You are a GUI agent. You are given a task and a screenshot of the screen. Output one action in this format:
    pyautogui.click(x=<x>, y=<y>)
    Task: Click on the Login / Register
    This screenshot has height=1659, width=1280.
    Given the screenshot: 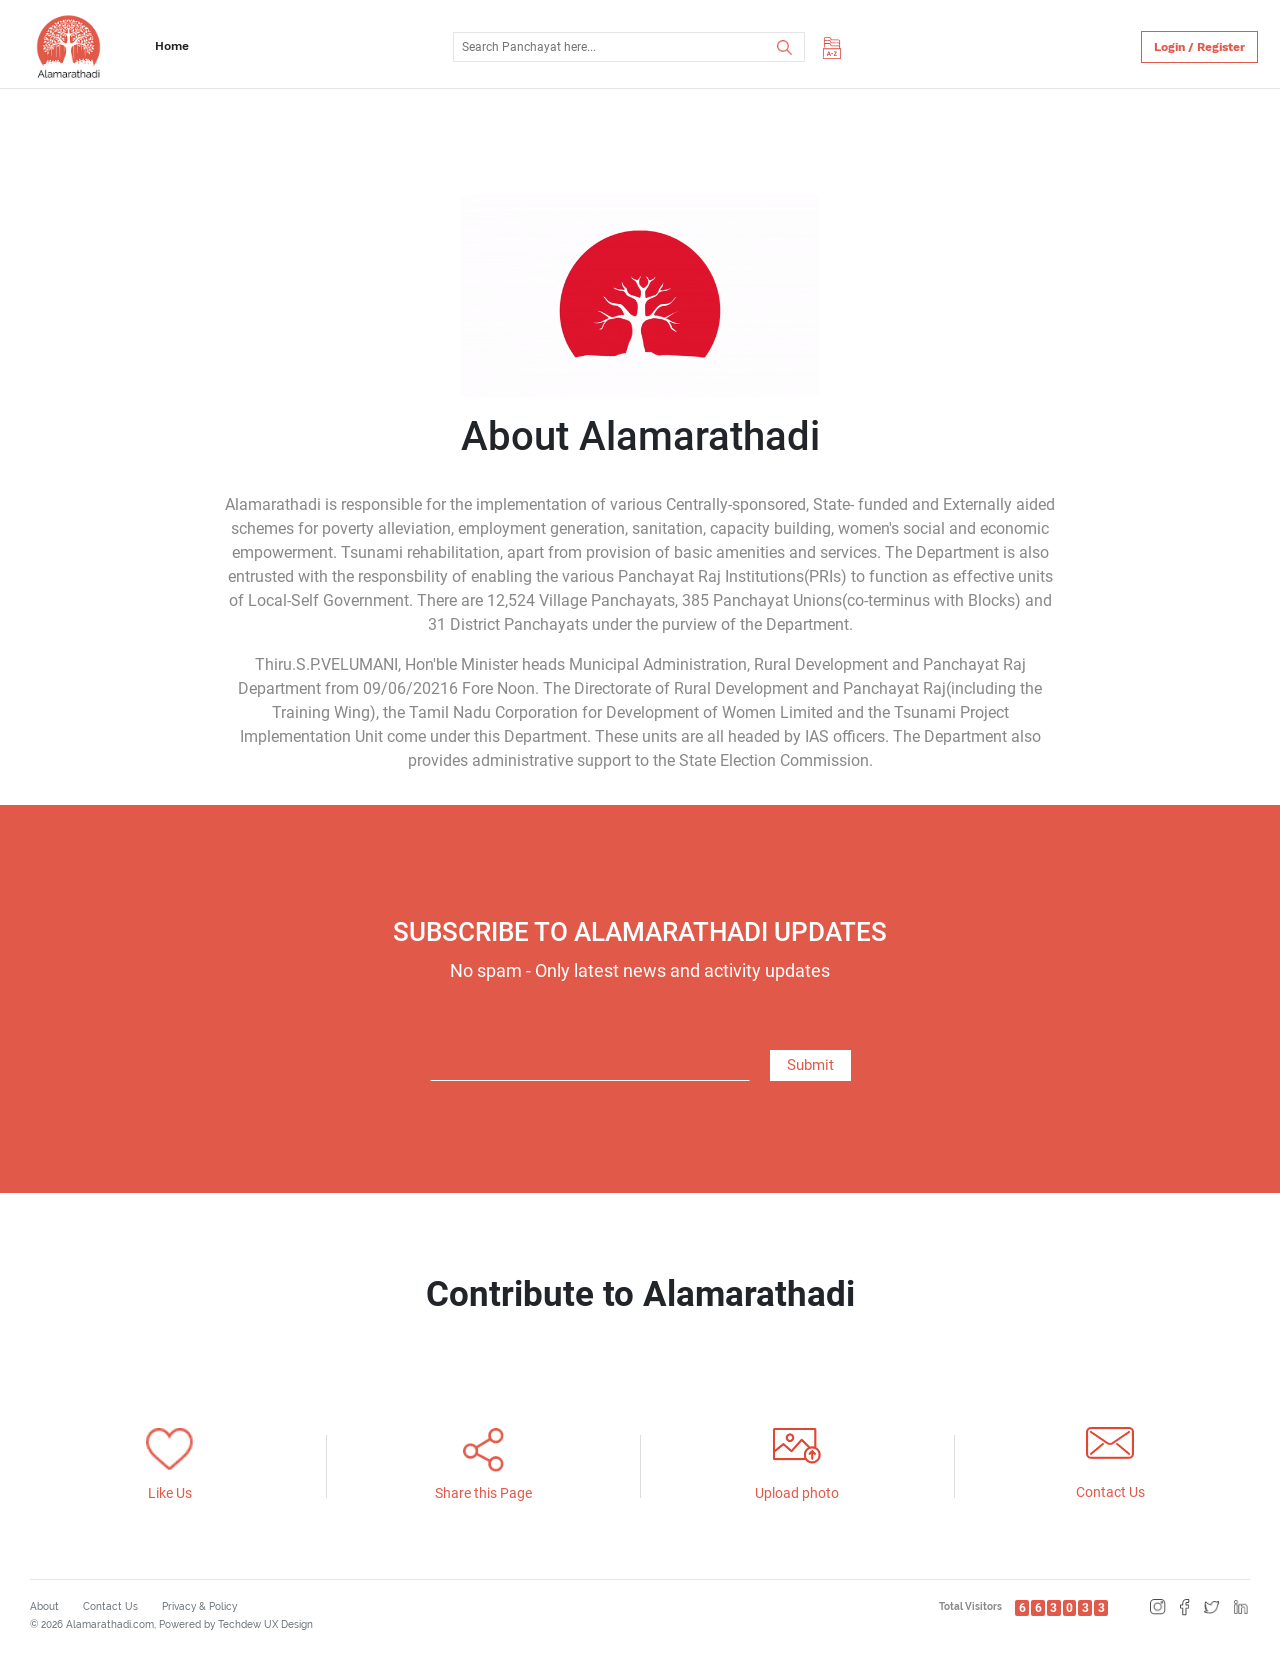 What is the action you would take?
    pyautogui.click(x=1199, y=47)
    